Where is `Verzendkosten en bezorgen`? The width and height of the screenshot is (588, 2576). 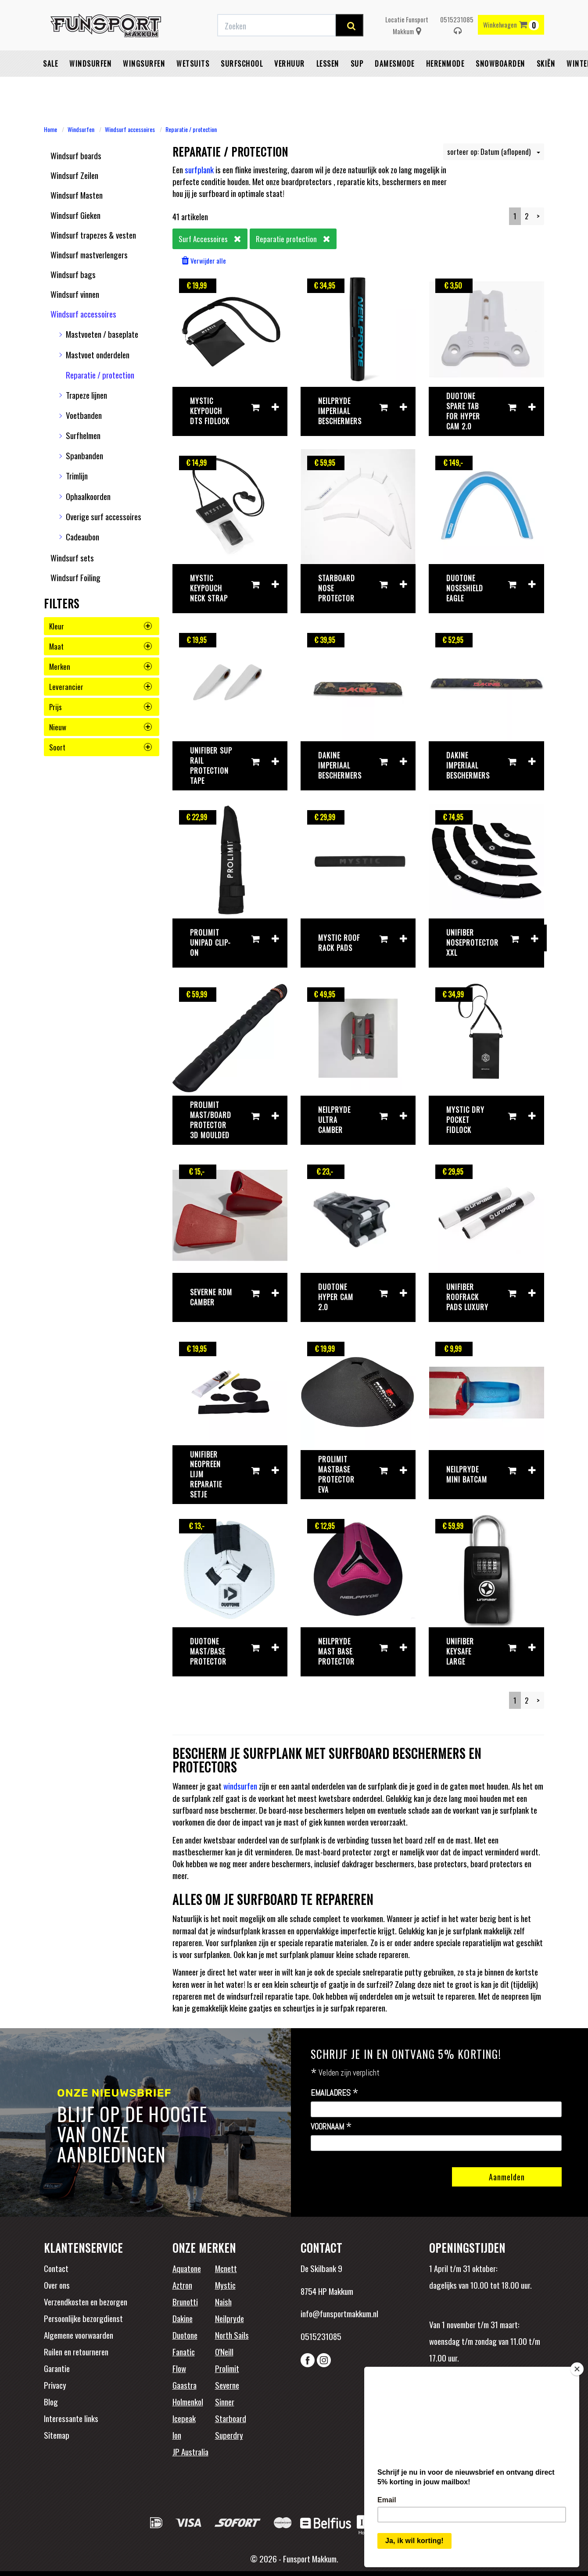 Verzendkosten en bezorgen is located at coordinates (85, 2301).